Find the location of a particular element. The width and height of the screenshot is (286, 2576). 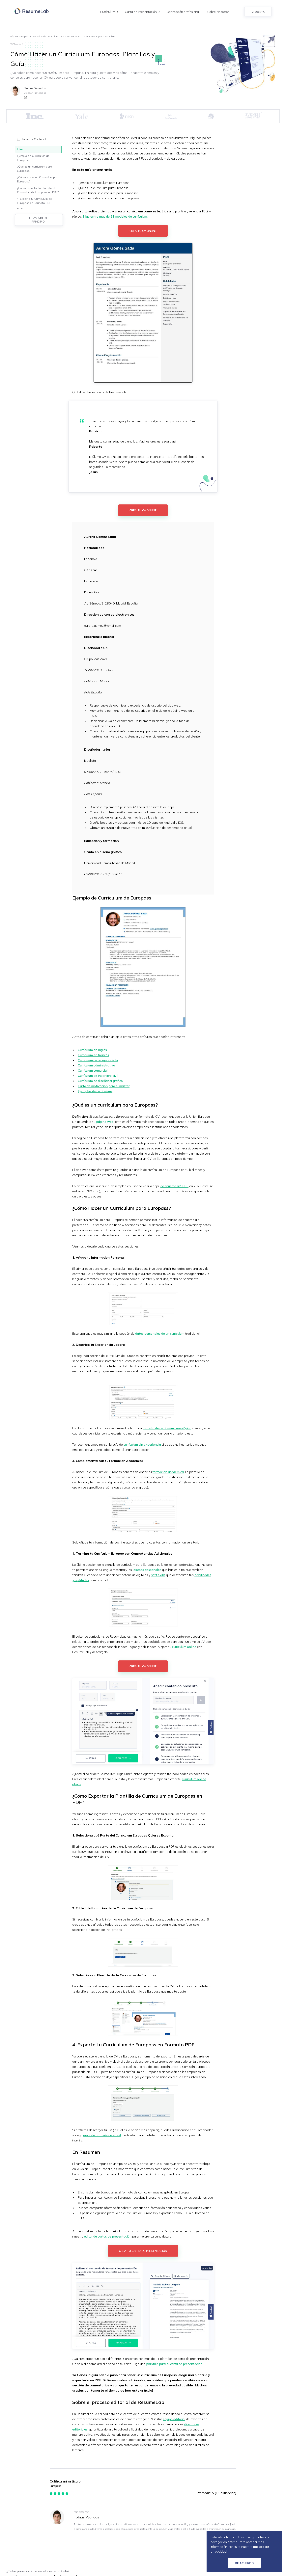

Currículum administrativo is located at coordinates (96, 1065).